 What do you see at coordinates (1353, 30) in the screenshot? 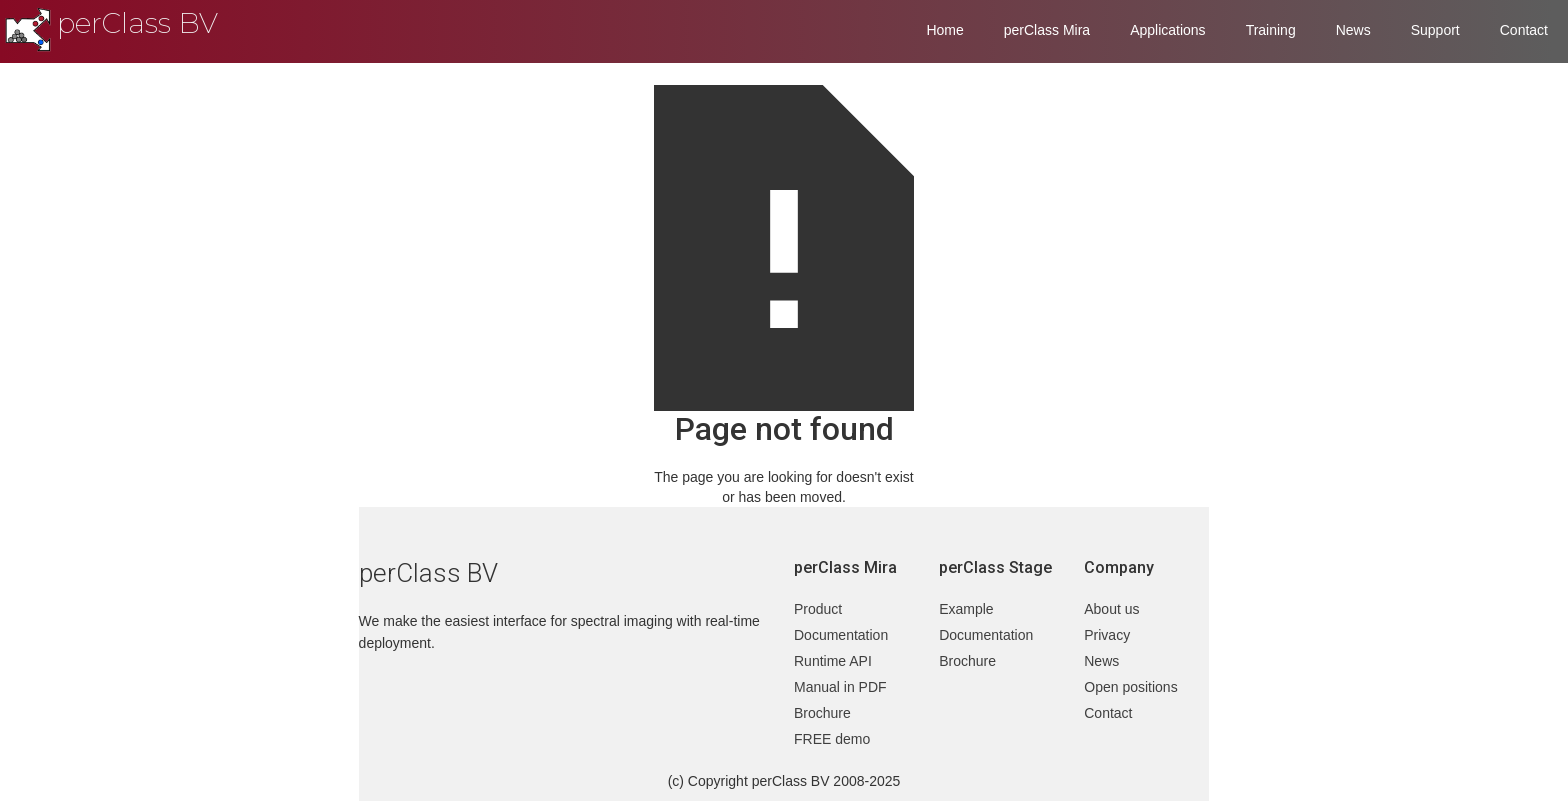
I see `News` at bounding box center [1353, 30].